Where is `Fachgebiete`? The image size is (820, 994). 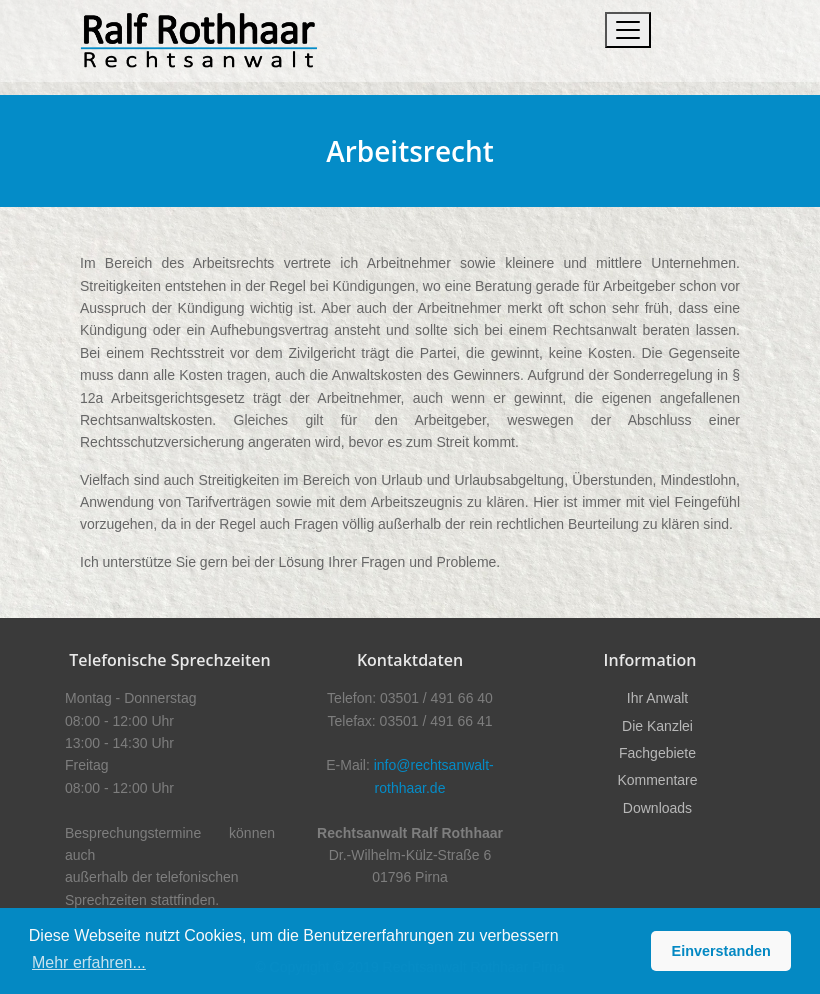 Fachgebiete is located at coordinates (657, 753).